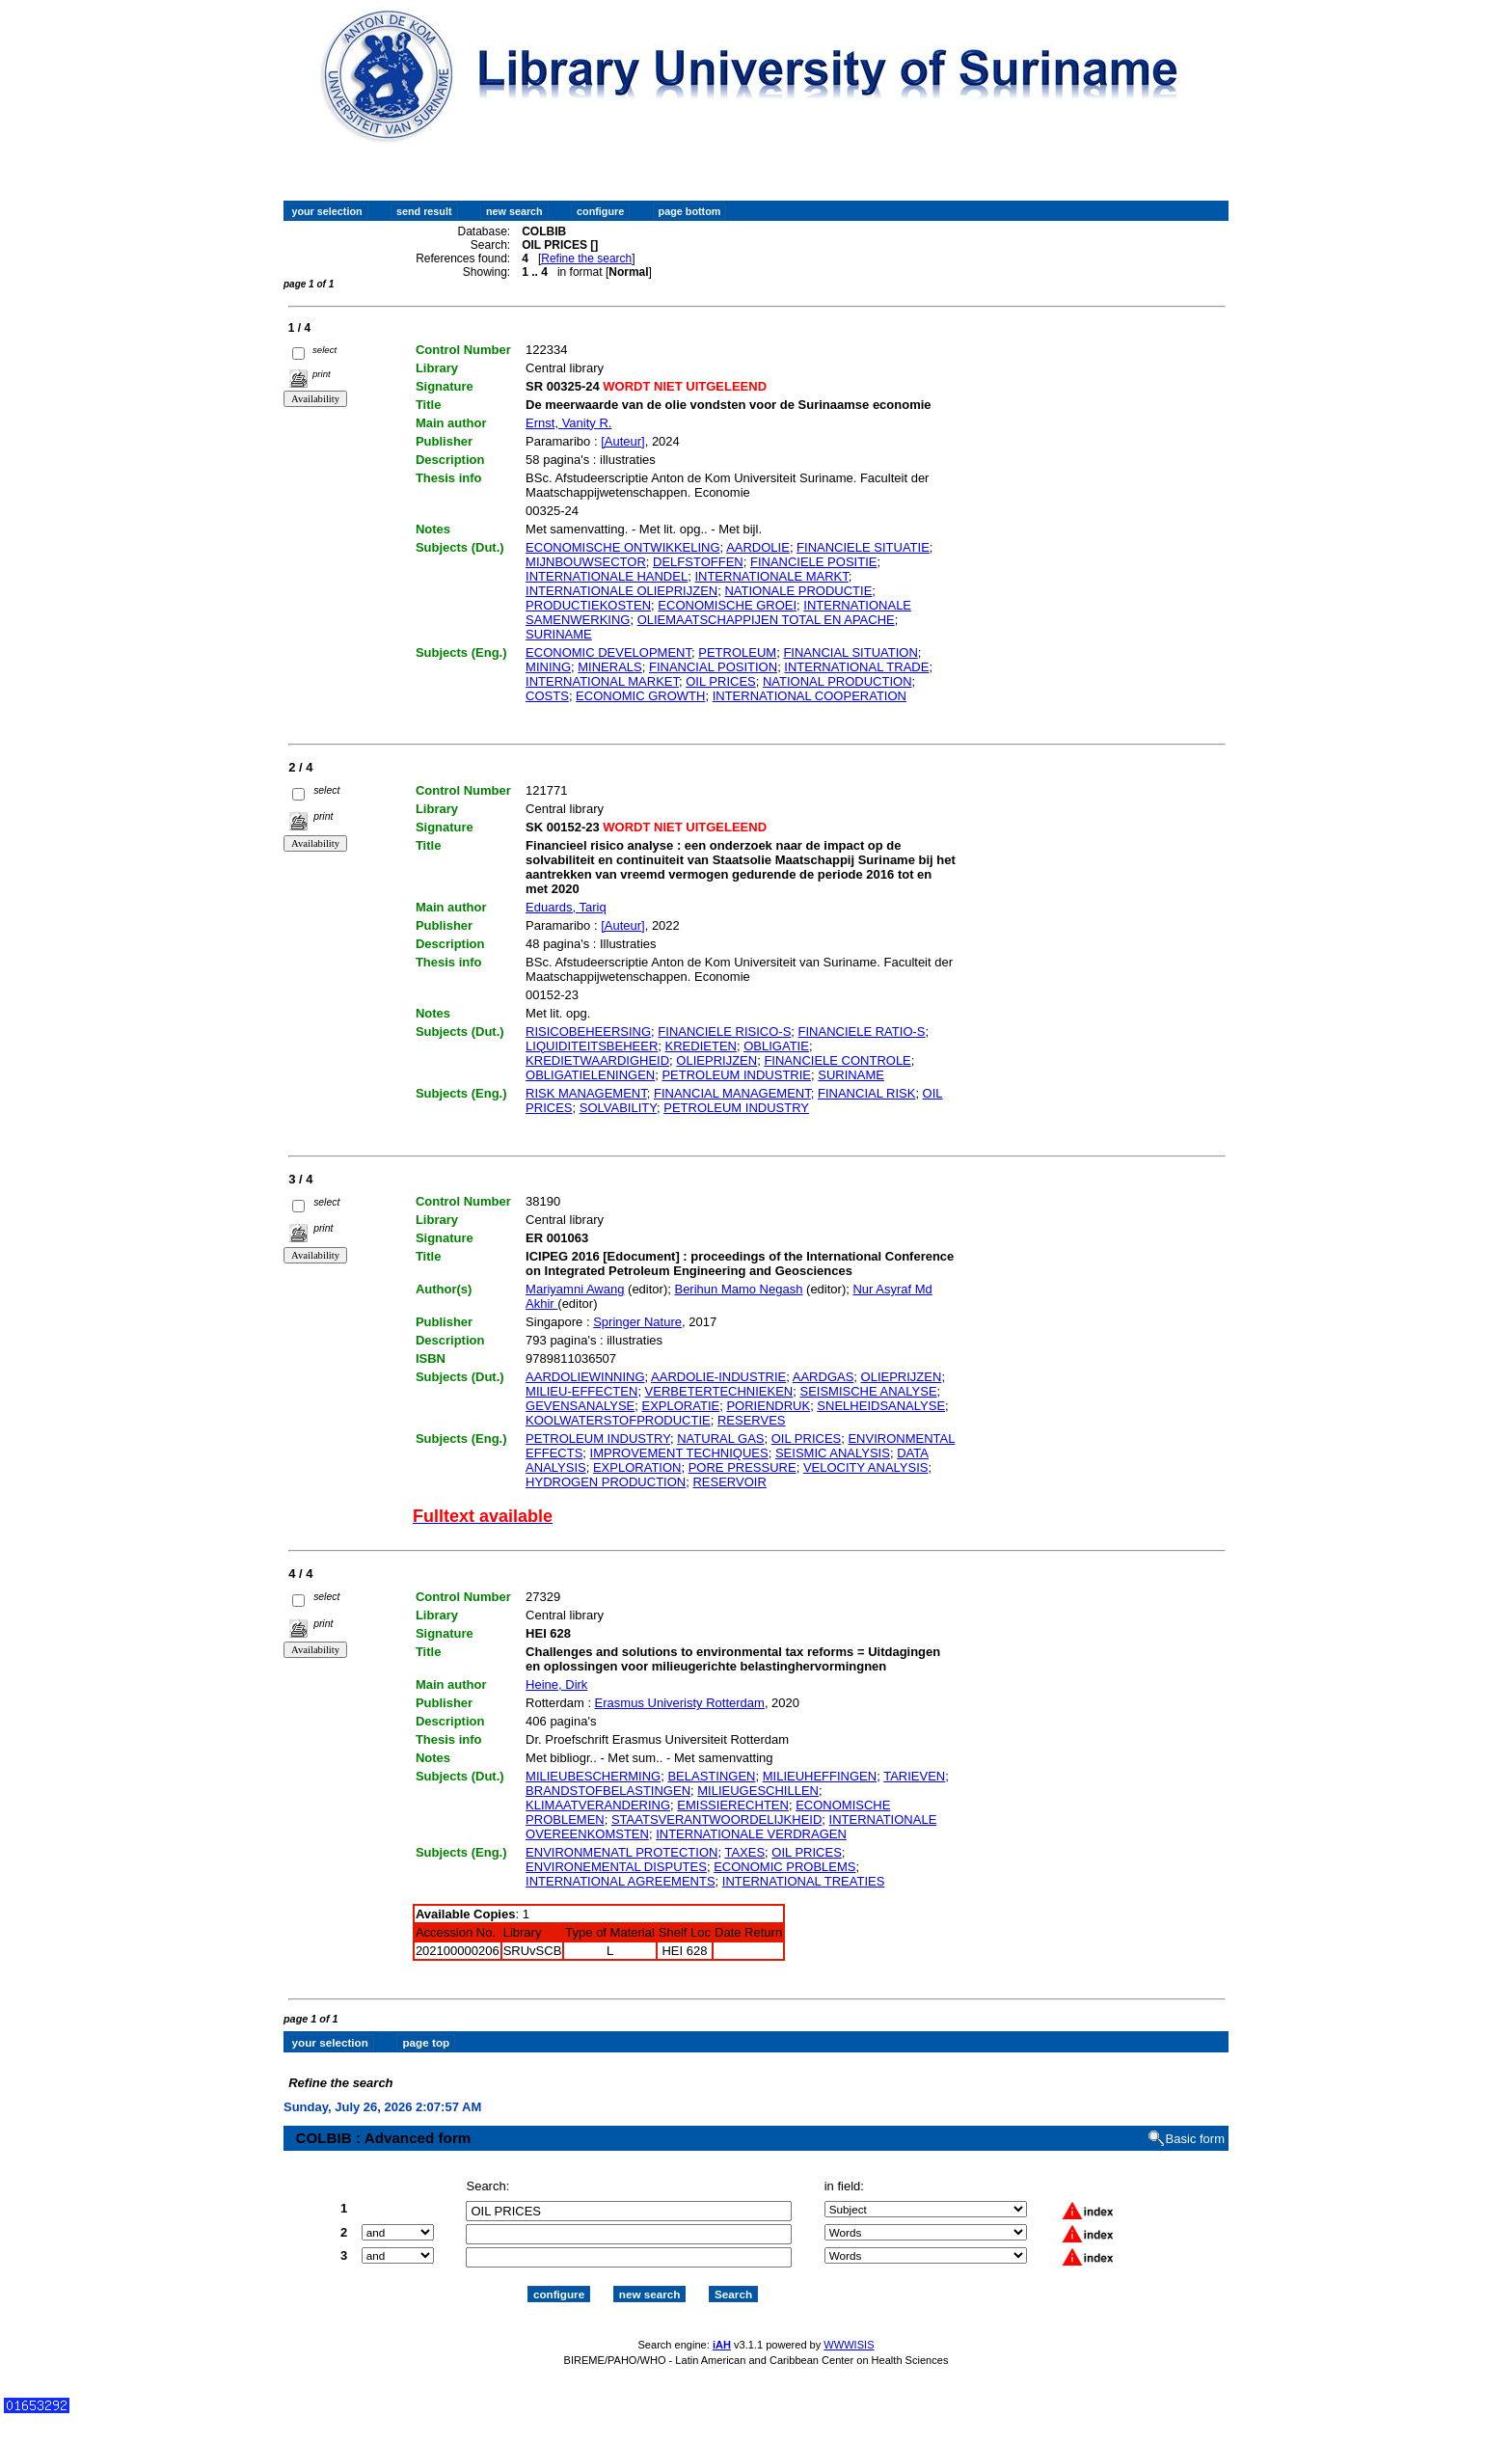 The width and height of the screenshot is (1512, 2444). Describe the element at coordinates (637, 1322) in the screenshot. I see `Springer Nature` at that location.